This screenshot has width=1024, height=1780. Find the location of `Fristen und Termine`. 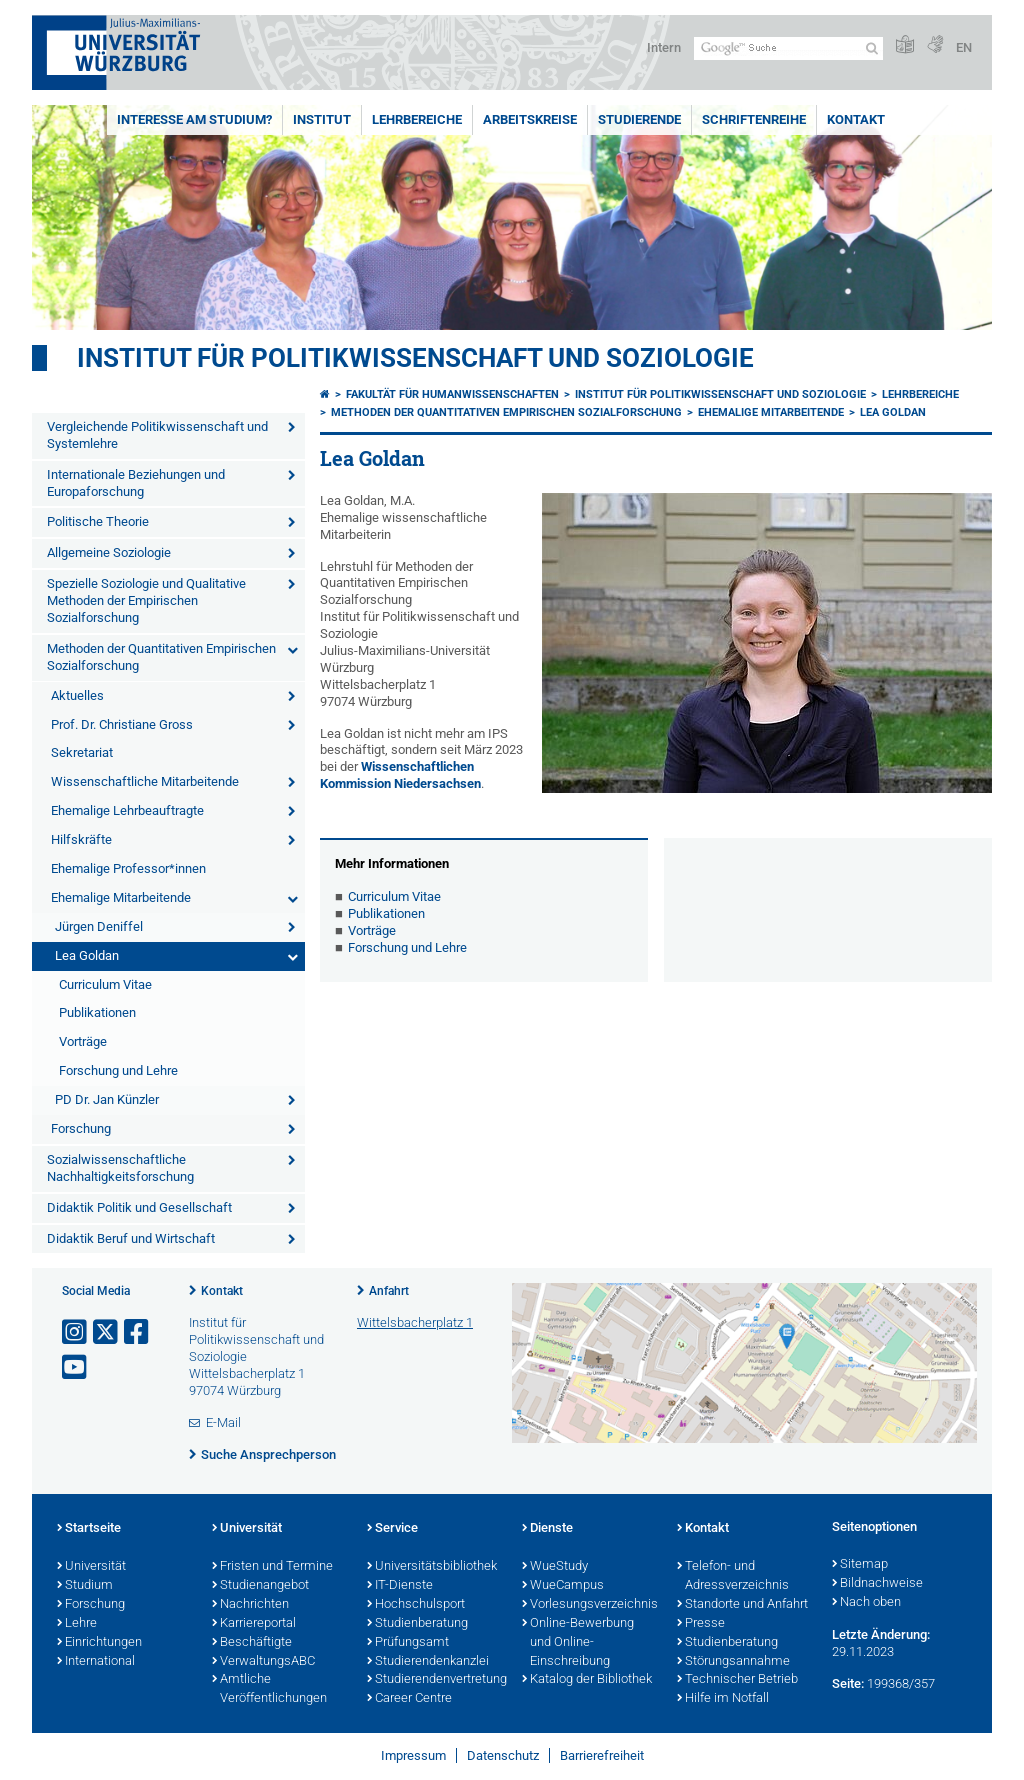

Fristen und Termine is located at coordinates (272, 1567).